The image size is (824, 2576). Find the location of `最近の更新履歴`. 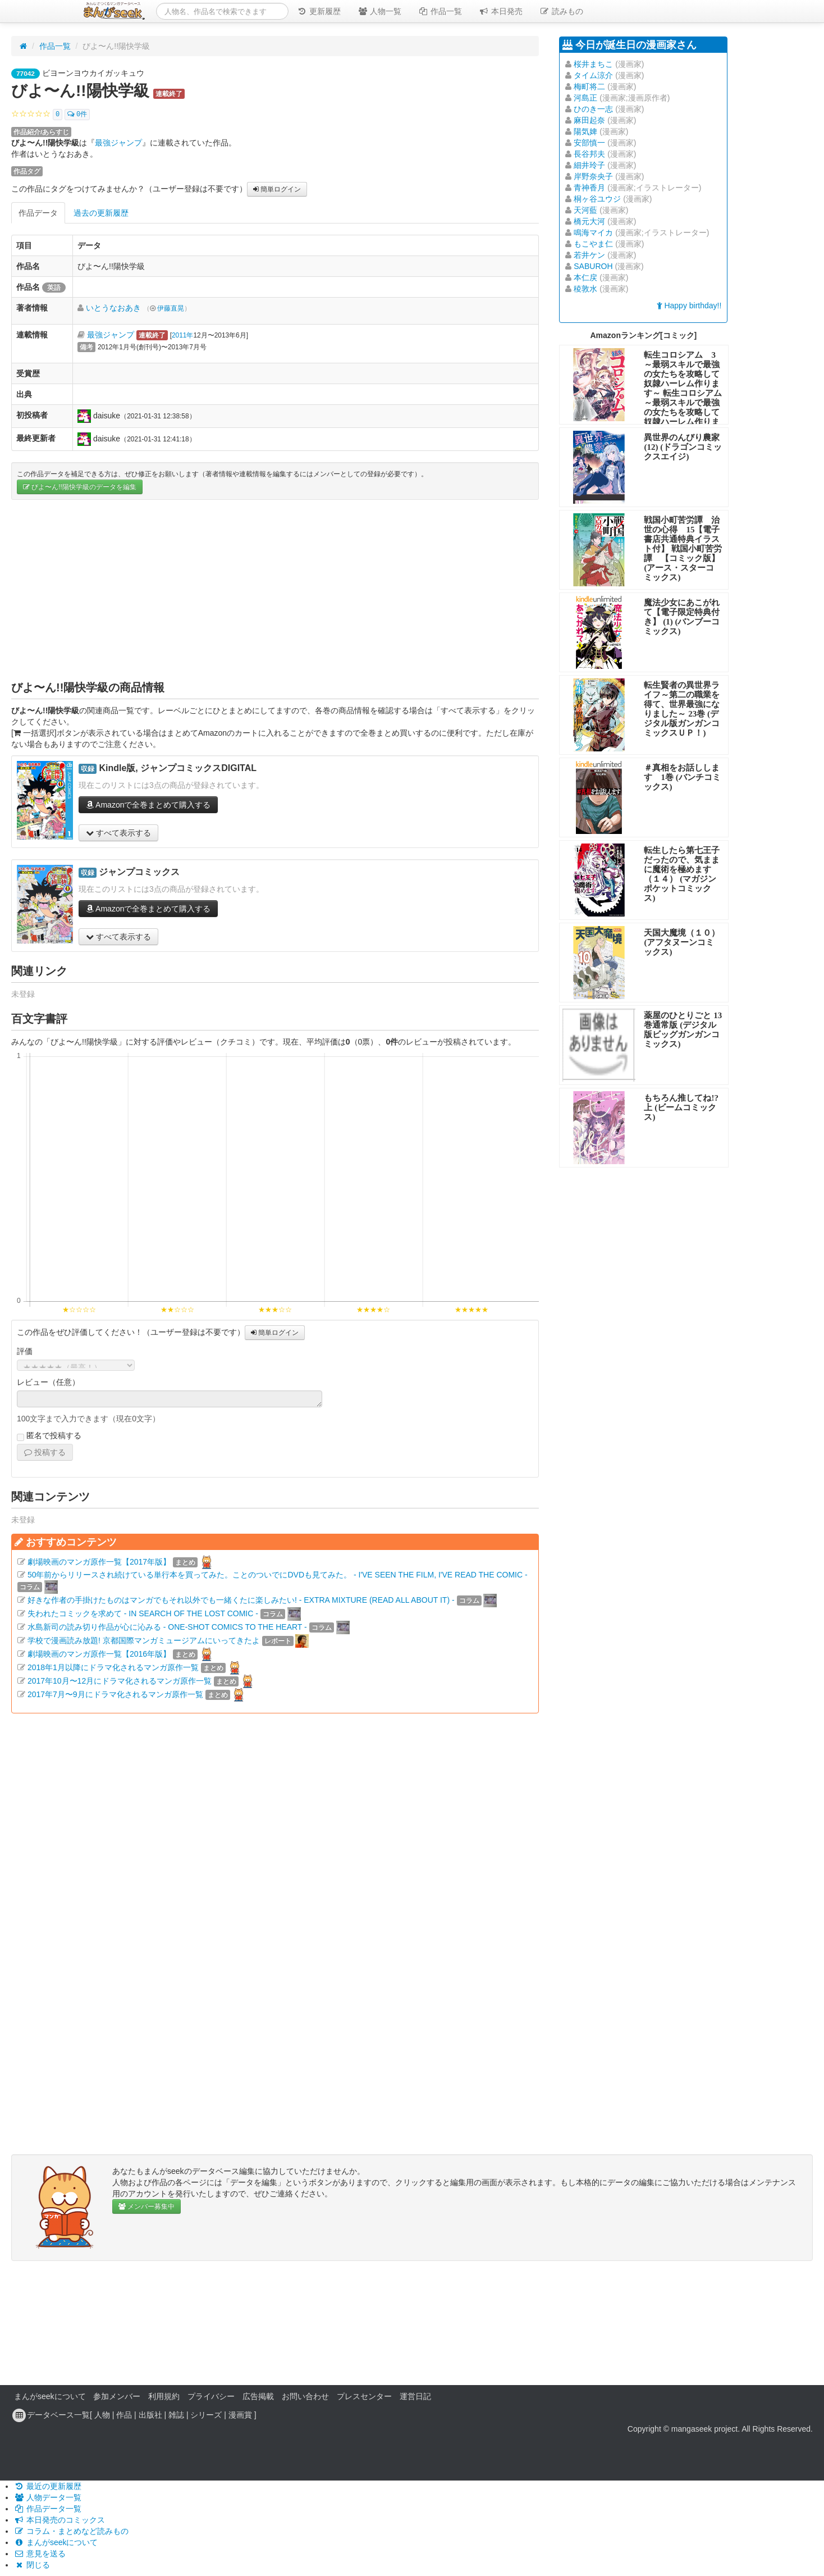

最近の更新履歴 is located at coordinates (47, 2486).